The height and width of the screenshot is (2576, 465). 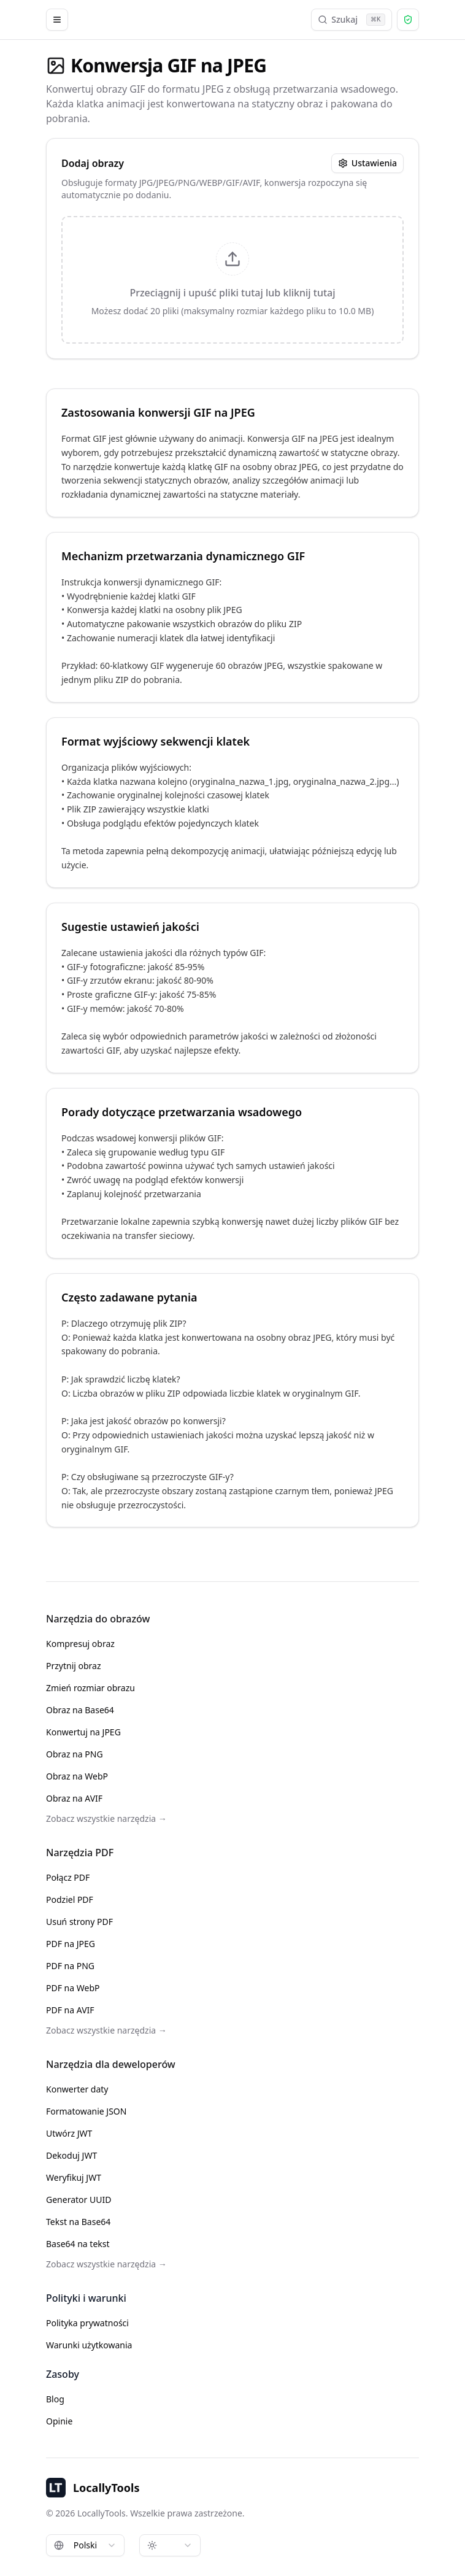 What do you see at coordinates (74, 1754) in the screenshot?
I see `Obraz na PNG` at bounding box center [74, 1754].